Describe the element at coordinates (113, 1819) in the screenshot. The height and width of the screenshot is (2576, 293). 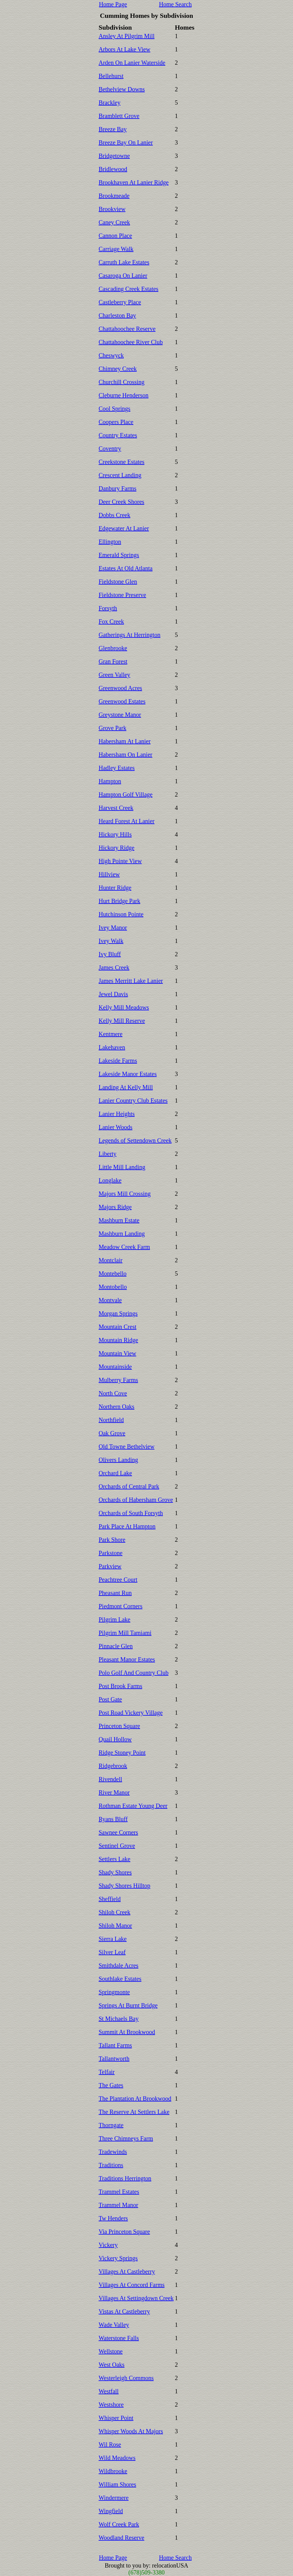
I see `Ryans Bluff` at that location.